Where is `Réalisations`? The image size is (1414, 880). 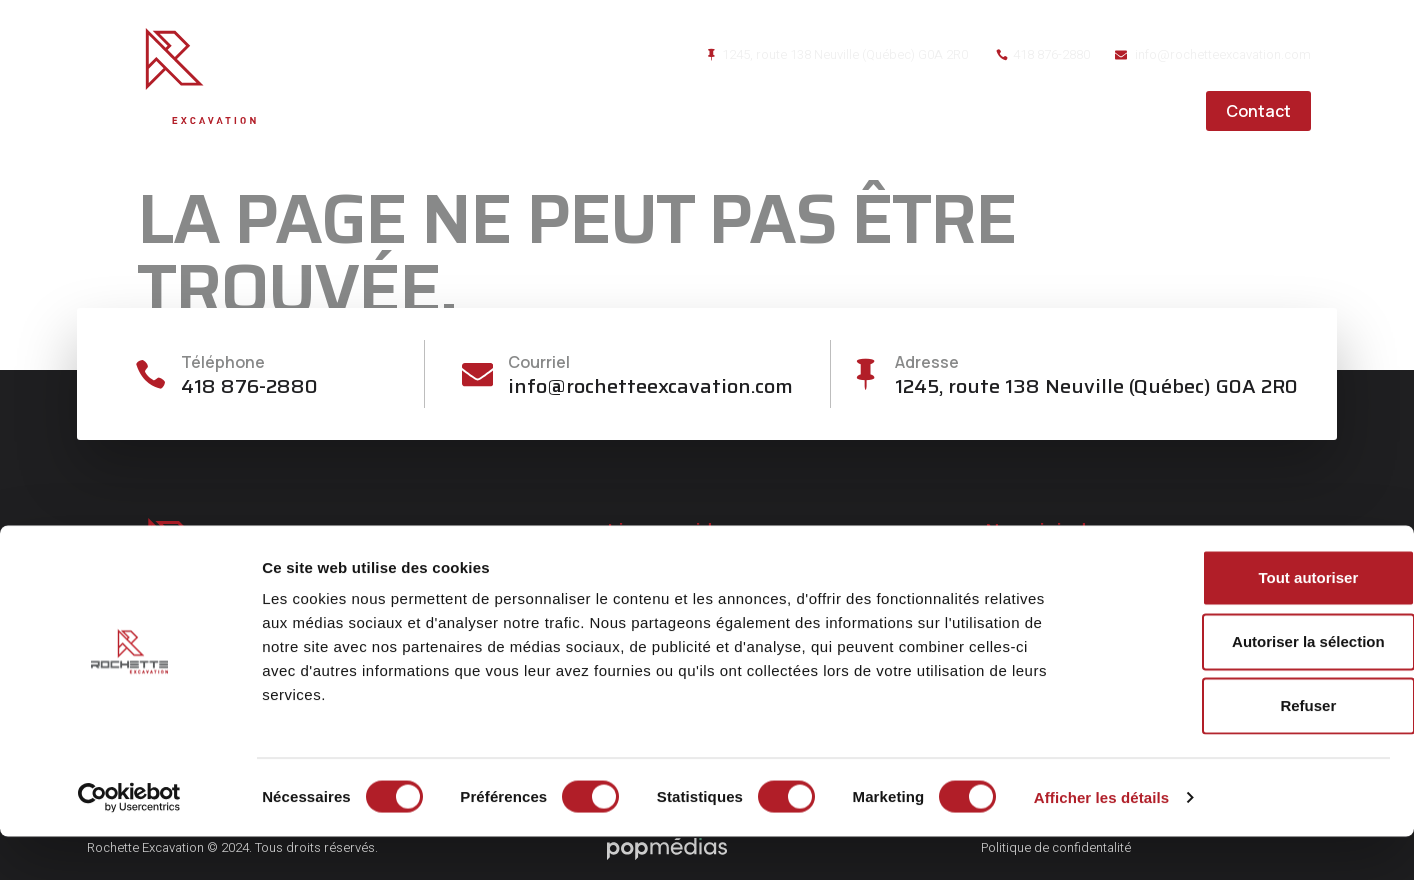 Réalisations is located at coordinates (1014, 111).